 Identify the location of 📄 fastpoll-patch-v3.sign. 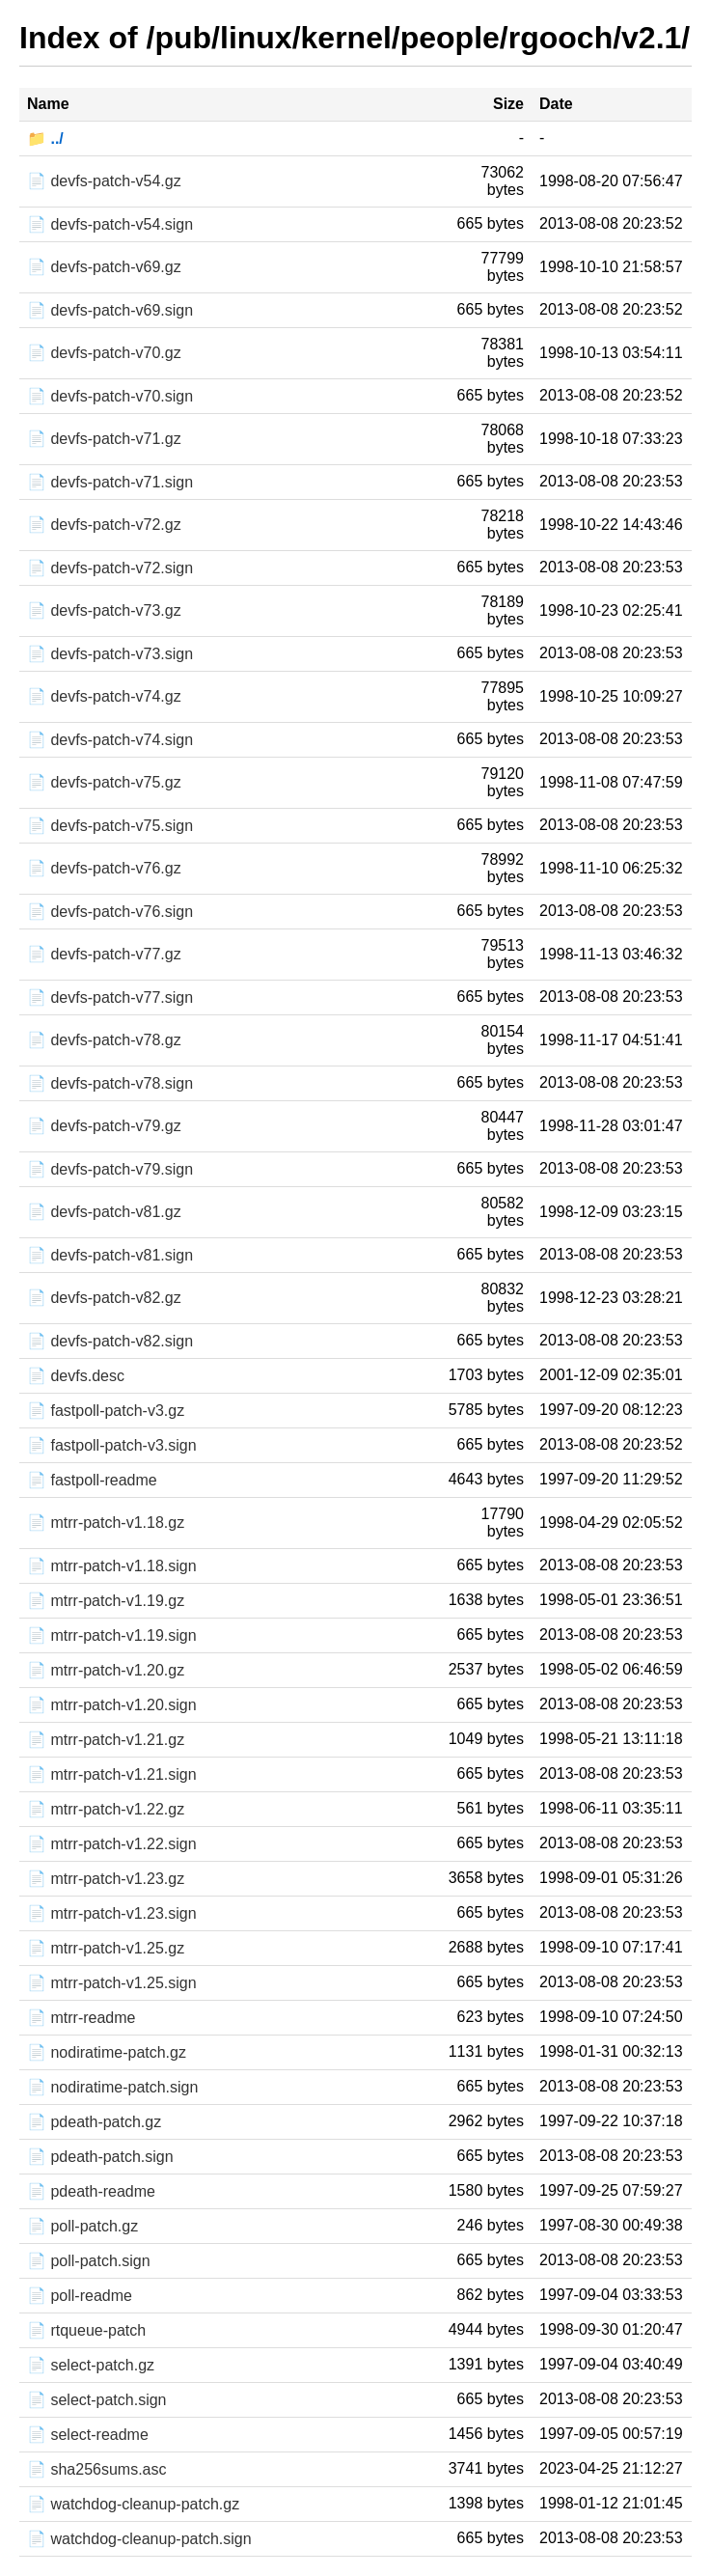
(112, 1445).